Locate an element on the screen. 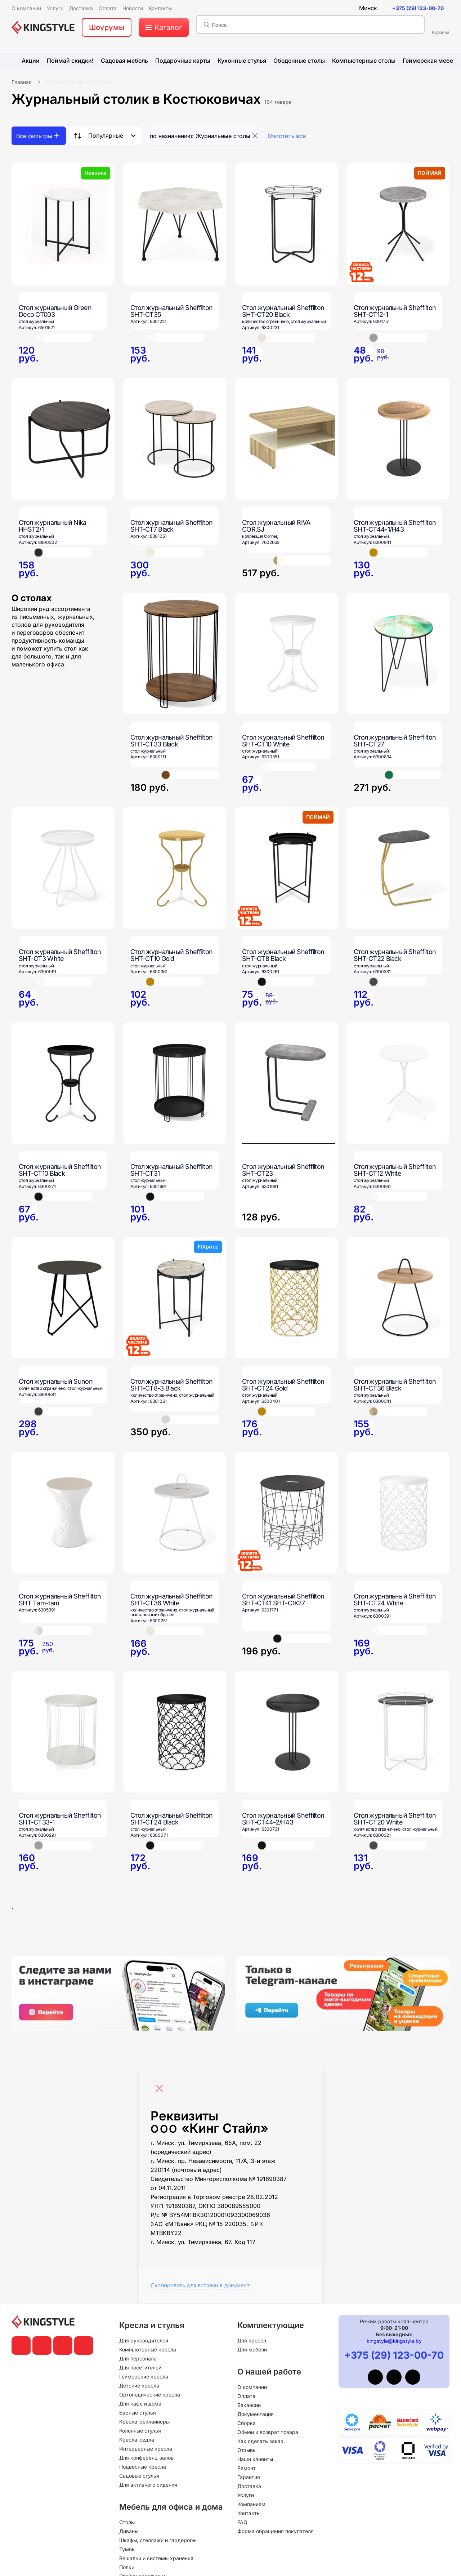 The width and height of the screenshot is (461, 2576). Популярные is located at coordinates (105, 135).